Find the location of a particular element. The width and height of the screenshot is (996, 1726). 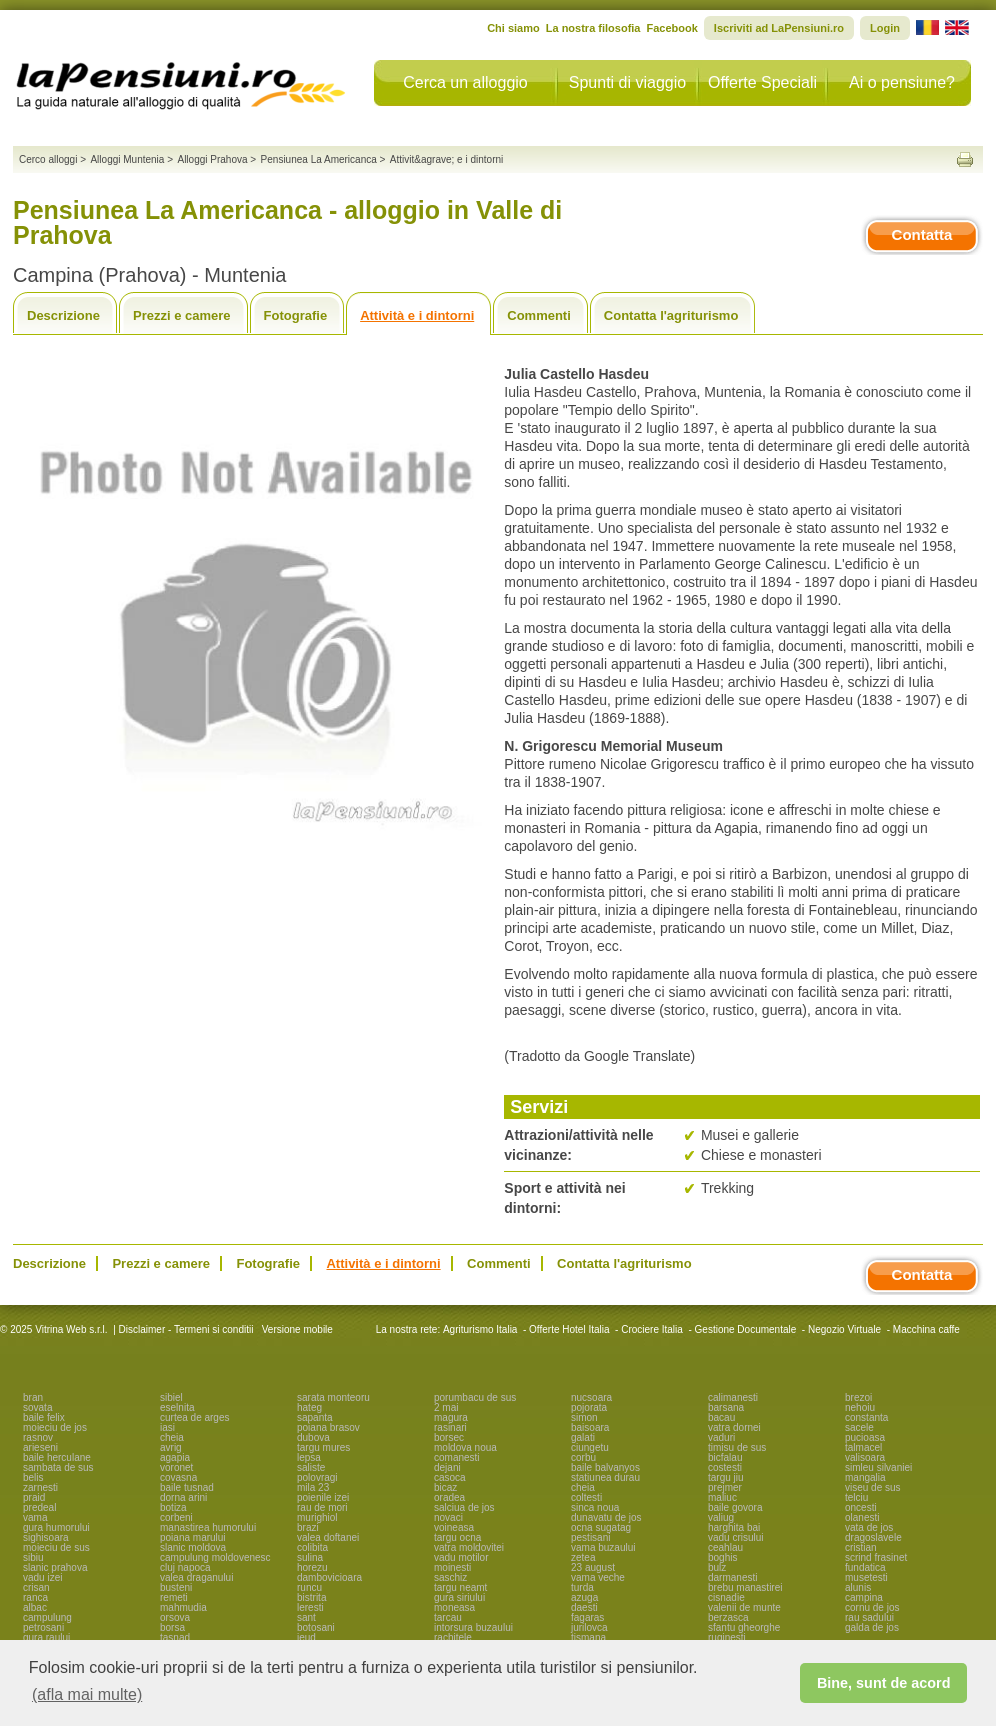

olanesti is located at coordinates (862, 1517).